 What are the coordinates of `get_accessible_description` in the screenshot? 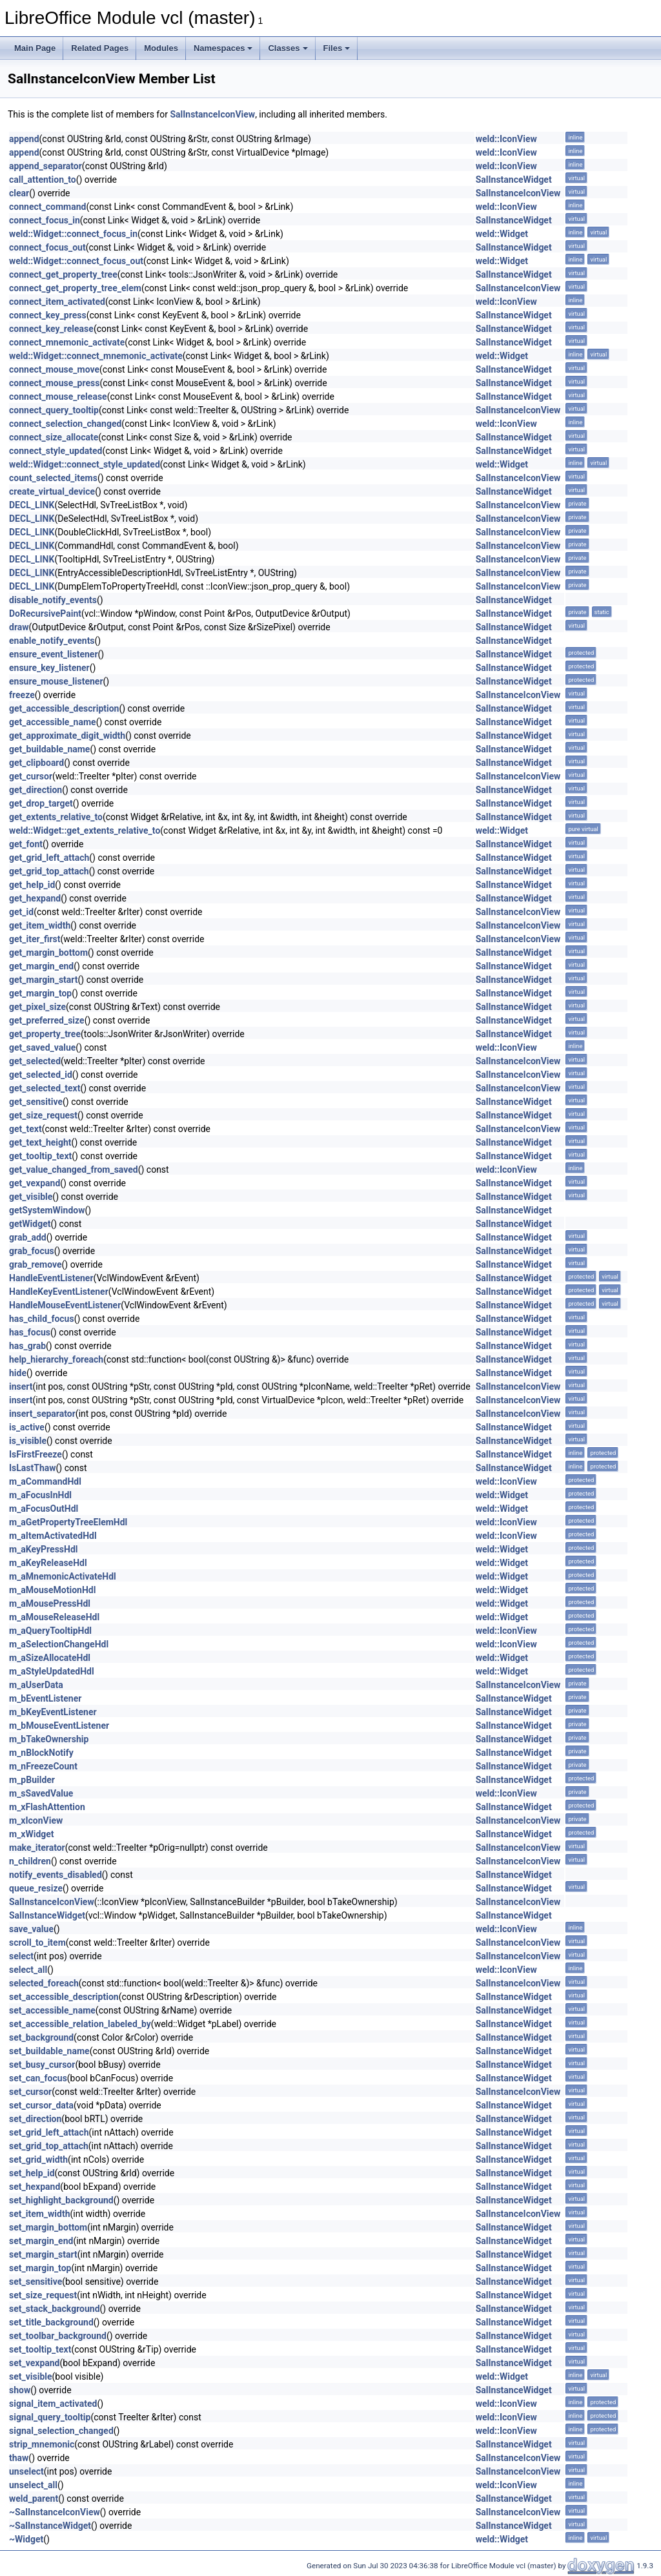 It's located at (64, 708).